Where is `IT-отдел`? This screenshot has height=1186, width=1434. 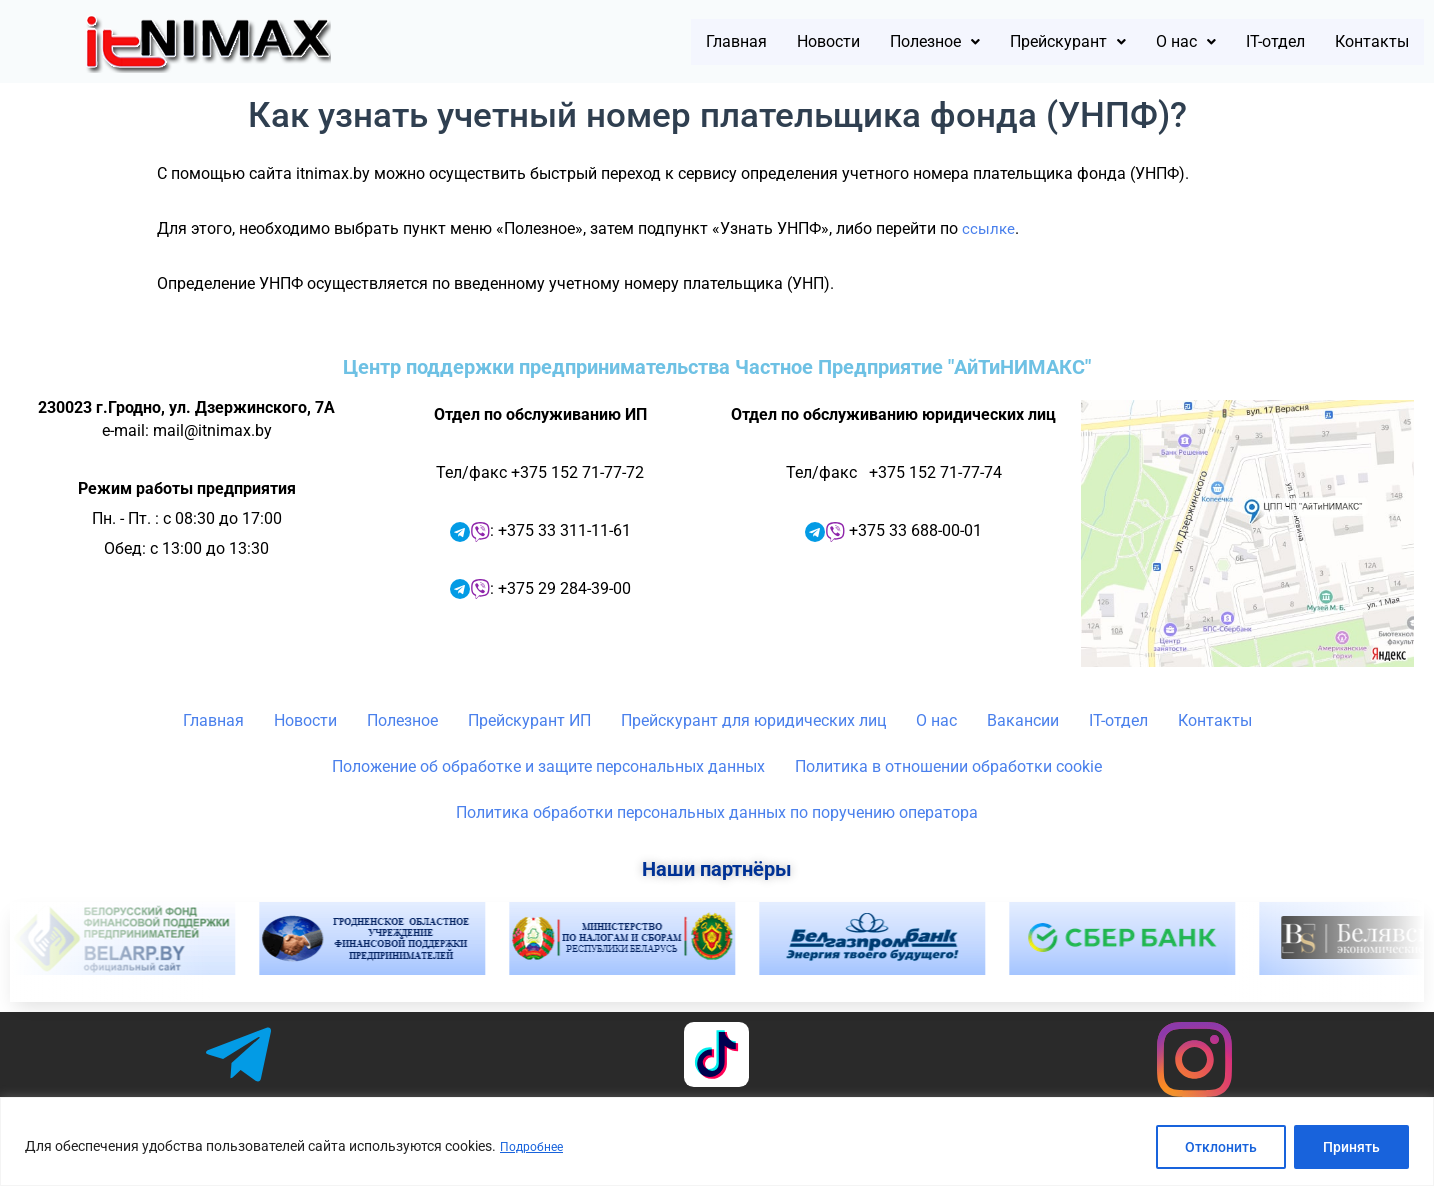
IT-отдел is located at coordinates (1247, 42).